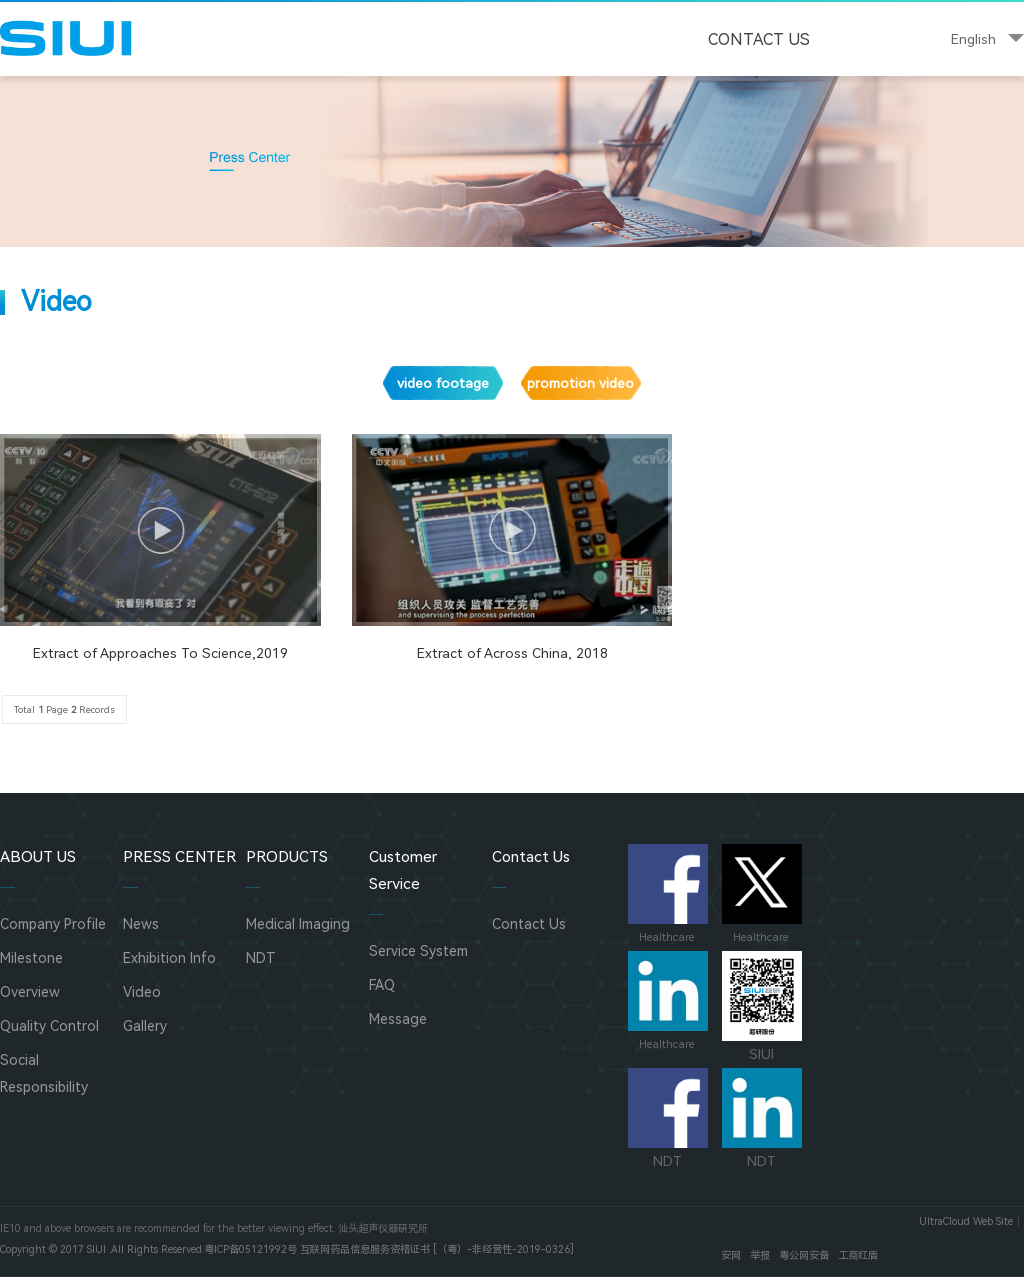 The width and height of the screenshot is (1024, 1277). What do you see at coordinates (145, 1026) in the screenshot?
I see `Gallery` at bounding box center [145, 1026].